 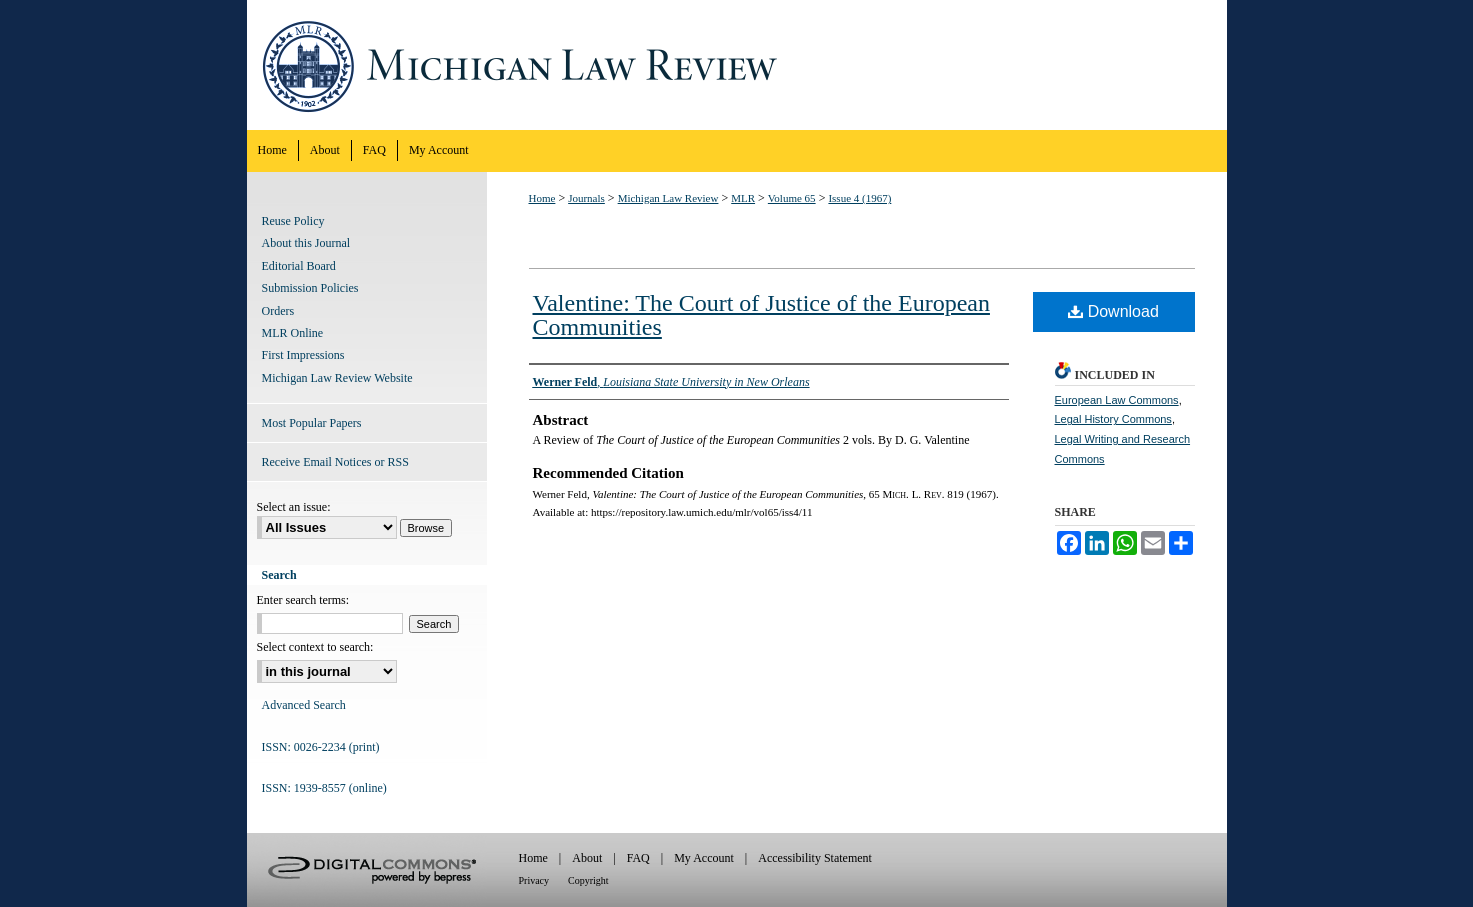 What do you see at coordinates (294, 507) in the screenshot?
I see `Select an issue:` at bounding box center [294, 507].